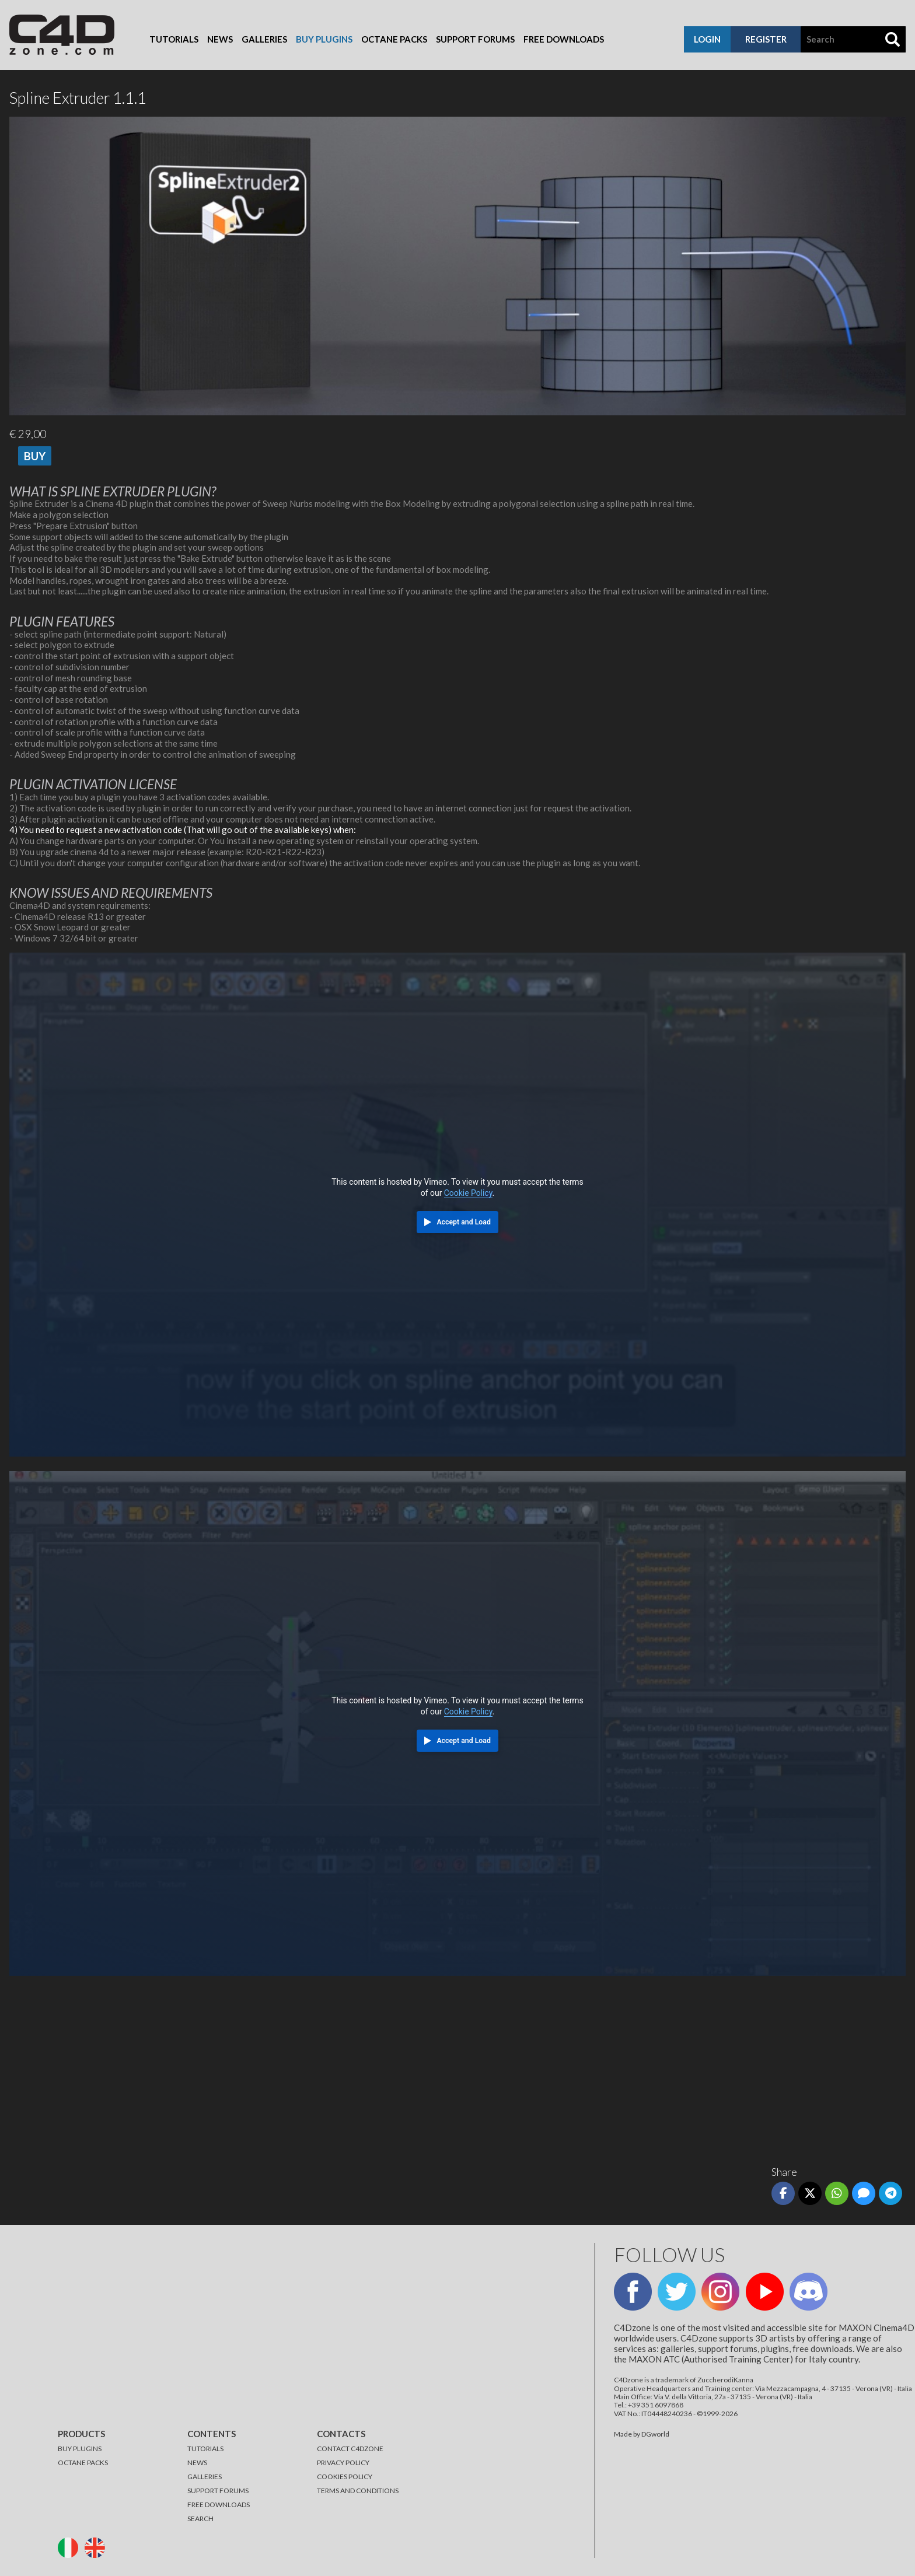 The height and width of the screenshot is (2576, 915). What do you see at coordinates (218, 2504) in the screenshot?
I see `FREE DOWNLOADS` at bounding box center [218, 2504].